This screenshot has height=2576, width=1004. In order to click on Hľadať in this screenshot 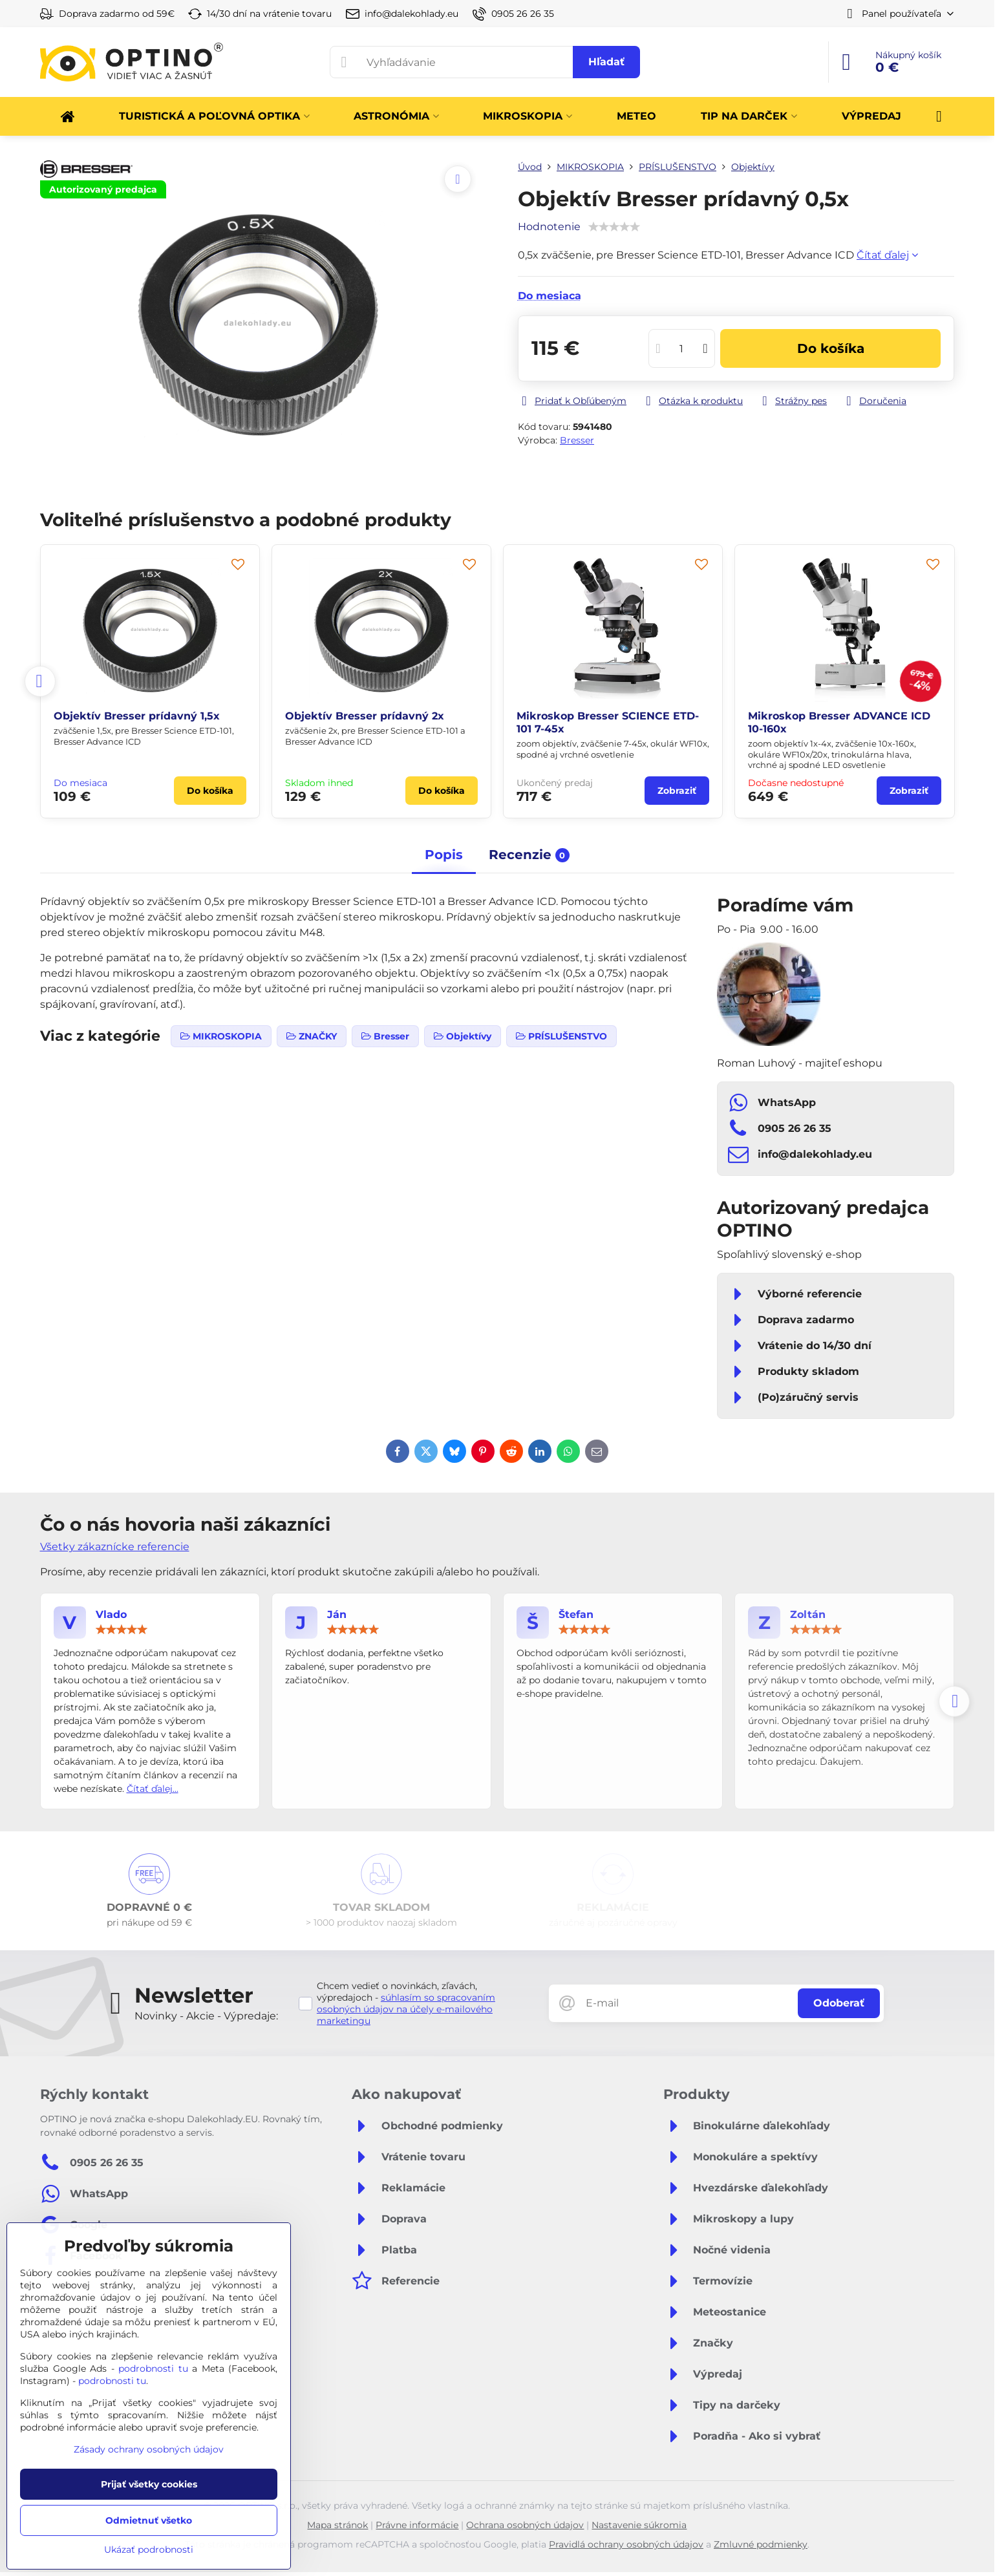, I will do `click(606, 62)`.